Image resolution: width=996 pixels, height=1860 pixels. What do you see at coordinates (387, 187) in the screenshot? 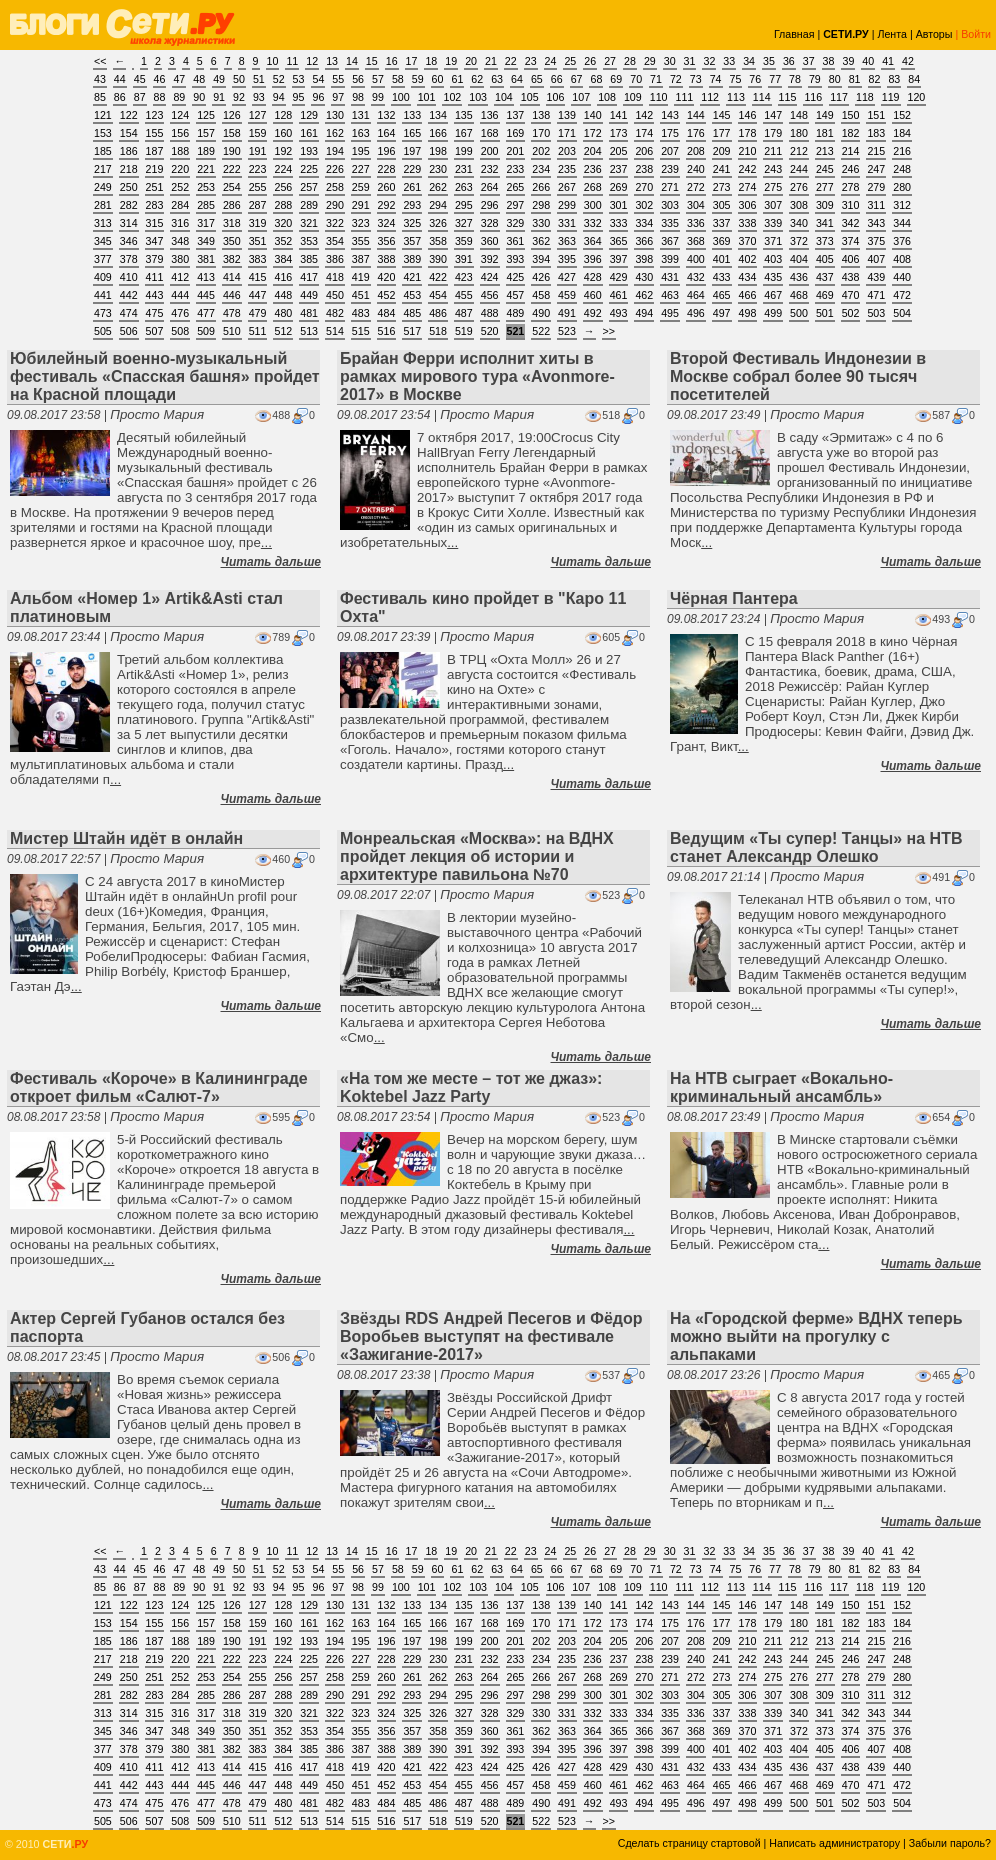
I see `260` at bounding box center [387, 187].